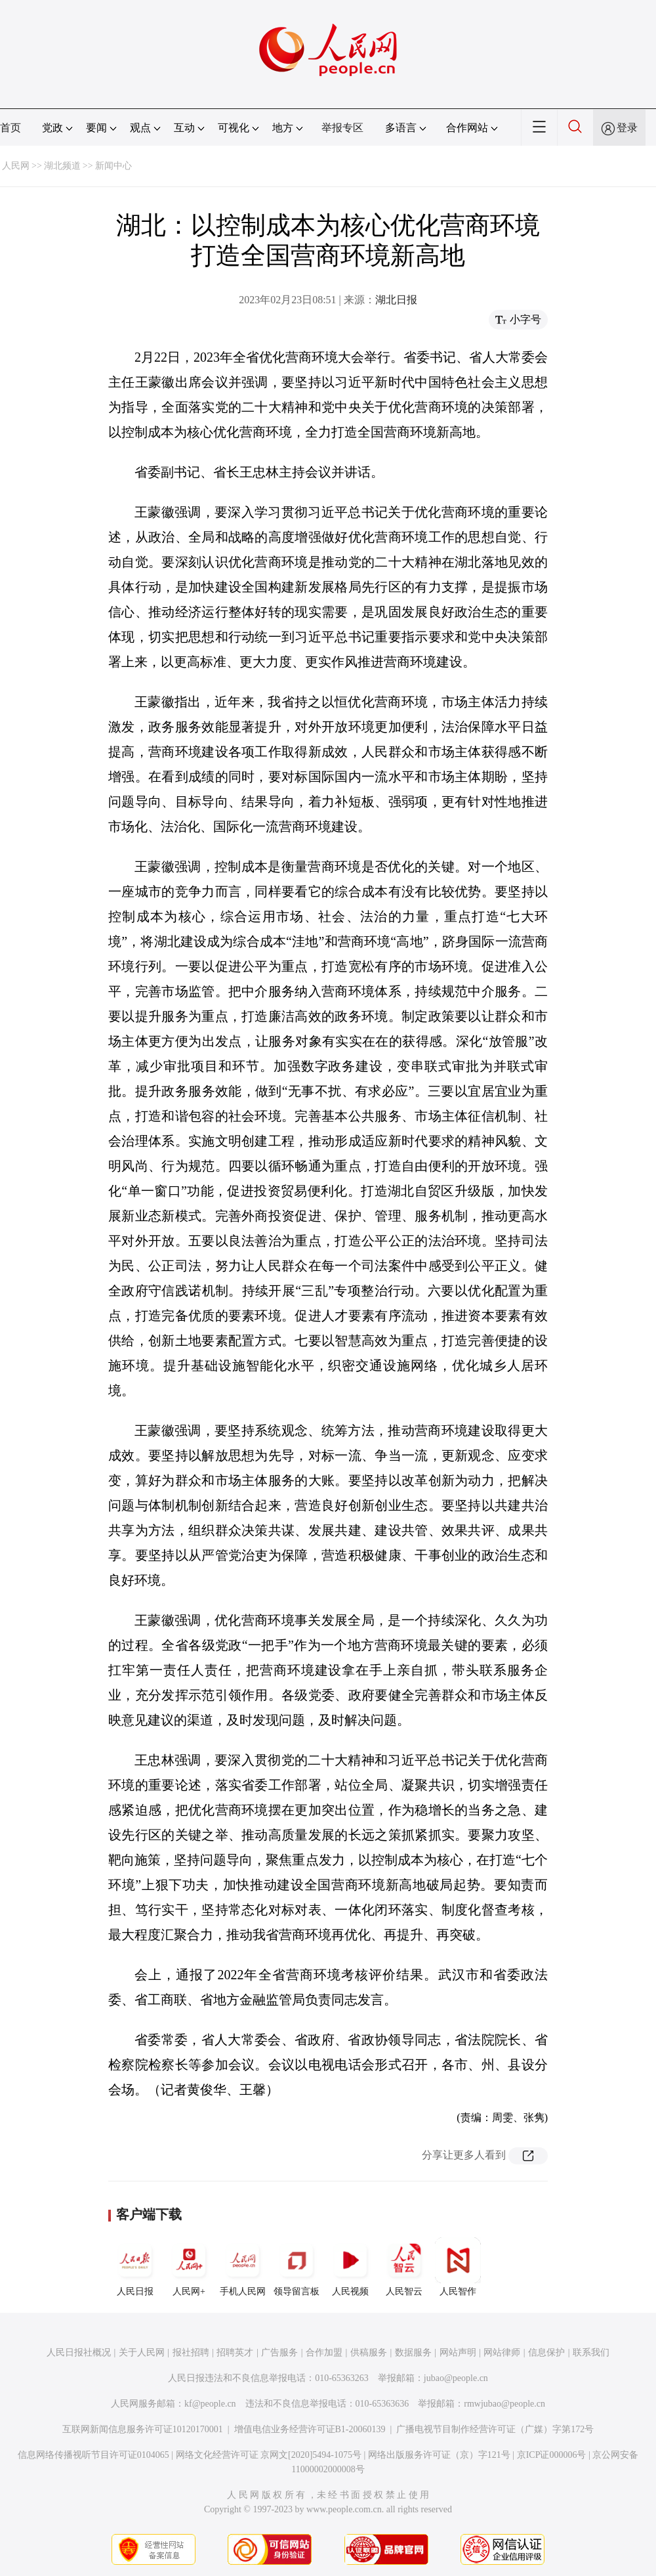 This screenshot has height=2576, width=656. Describe the element at coordinates (210, 2404) in the screenshot. I see `kf@people.cn` at that location.